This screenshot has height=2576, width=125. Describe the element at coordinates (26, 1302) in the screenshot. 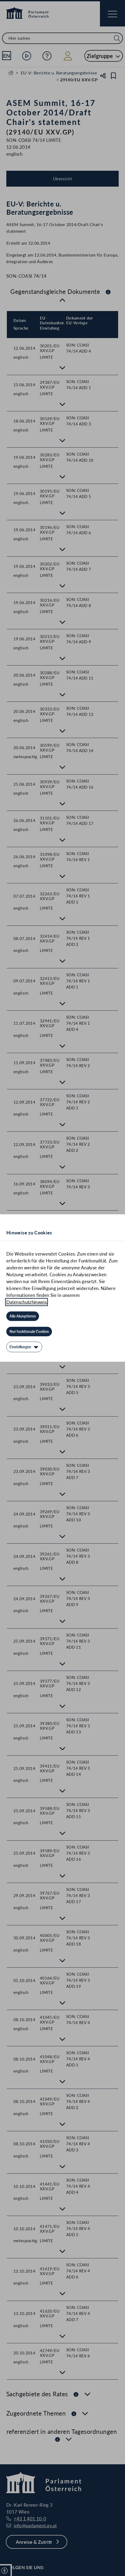

I see `Datenschutzhinweis` at that location.